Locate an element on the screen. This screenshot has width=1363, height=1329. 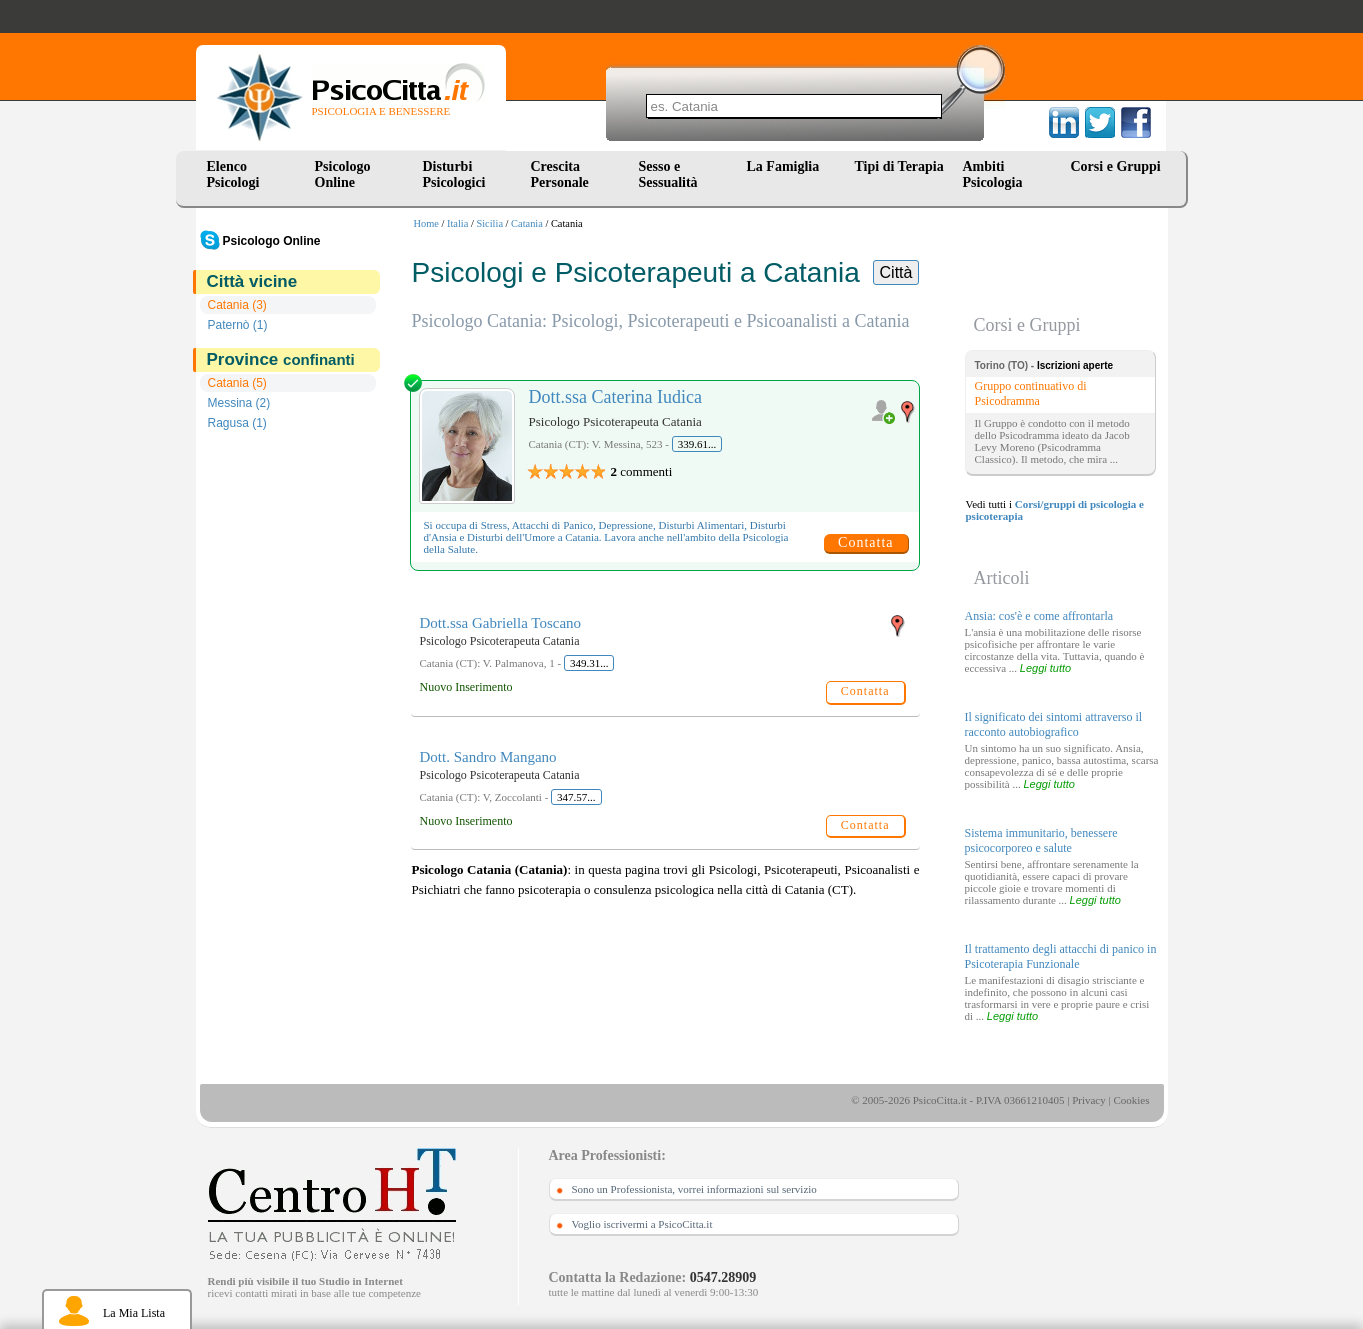
Privacy is located at coordinates (1089, 1100).